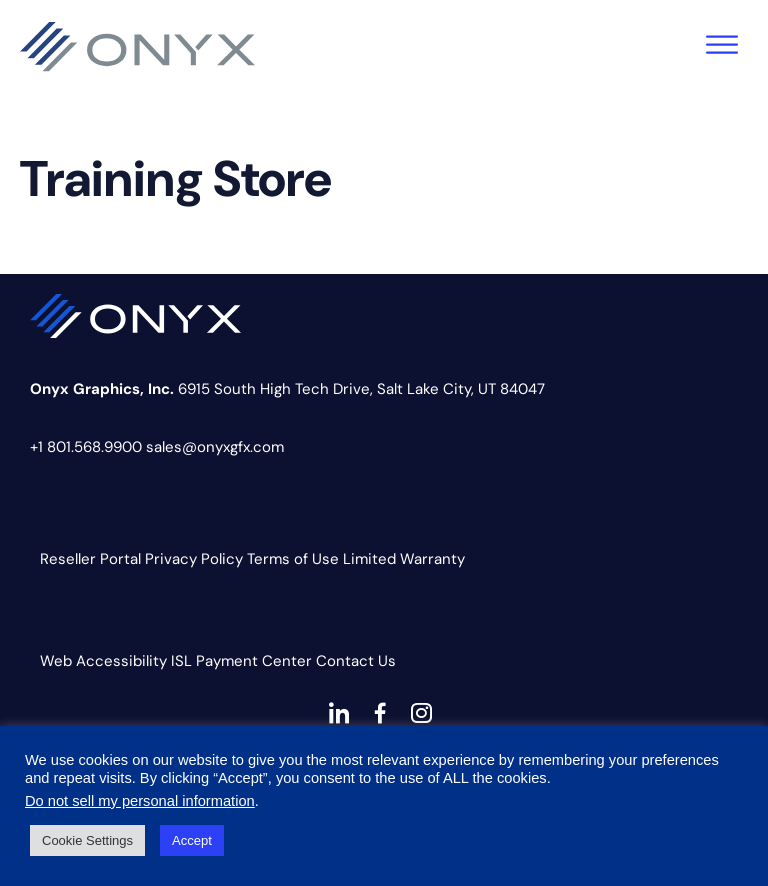 The height and width of the screenshot is (886, 768). What do you see at coordinates (90, 559) in the screenshot?
I see `Reseller Portal` at bounding box center [90, 559].